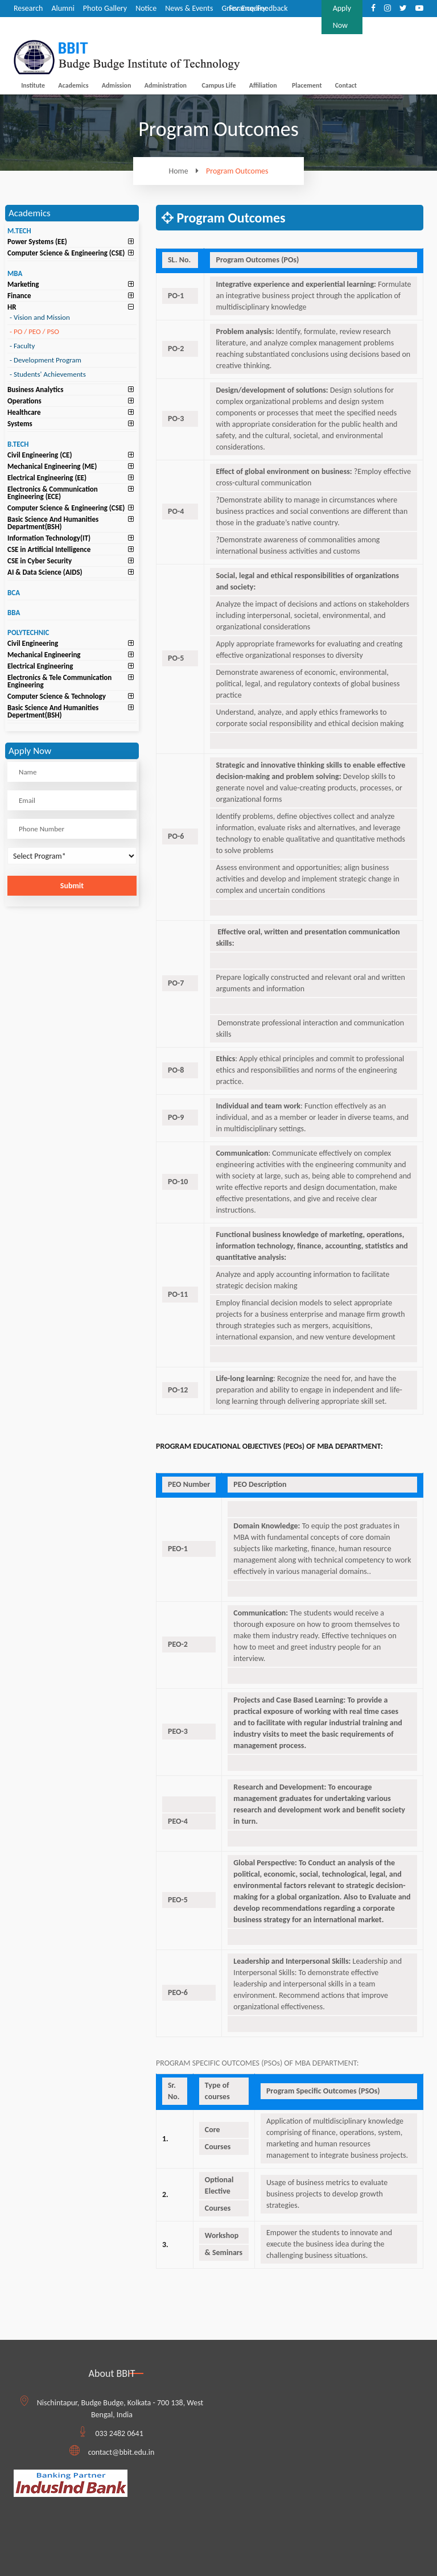 Image resolution: width=437 pixels, height=2576 pixels. I want to click on Alumni, so click(62, 8).